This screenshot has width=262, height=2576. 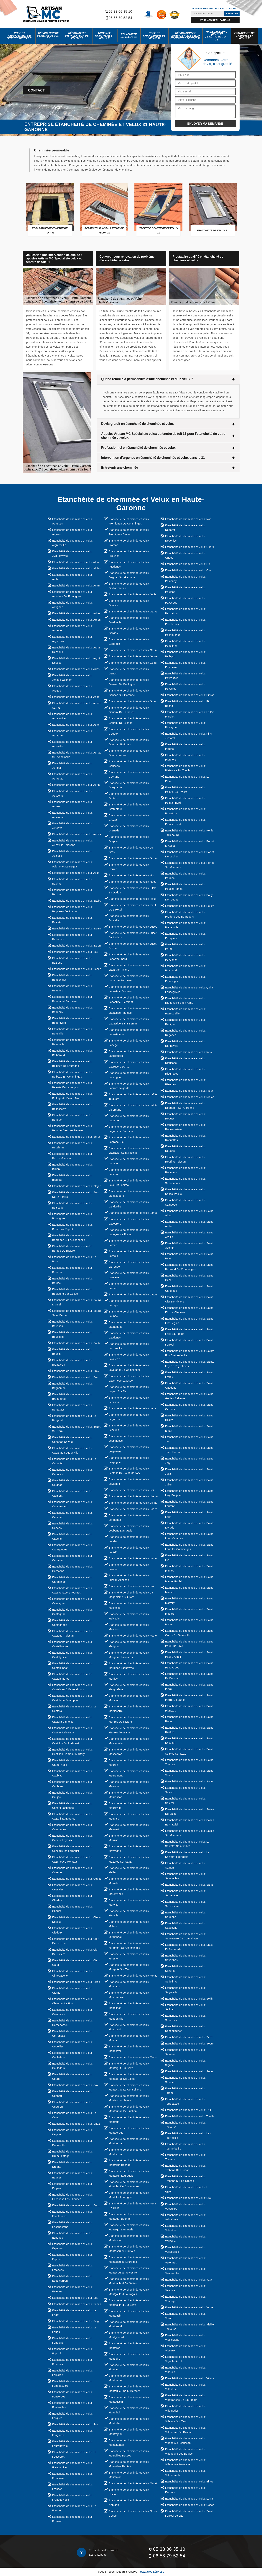 I want to click on Etanchéité de cheminée et velux Corronsac, so click(x=72, y=2033).